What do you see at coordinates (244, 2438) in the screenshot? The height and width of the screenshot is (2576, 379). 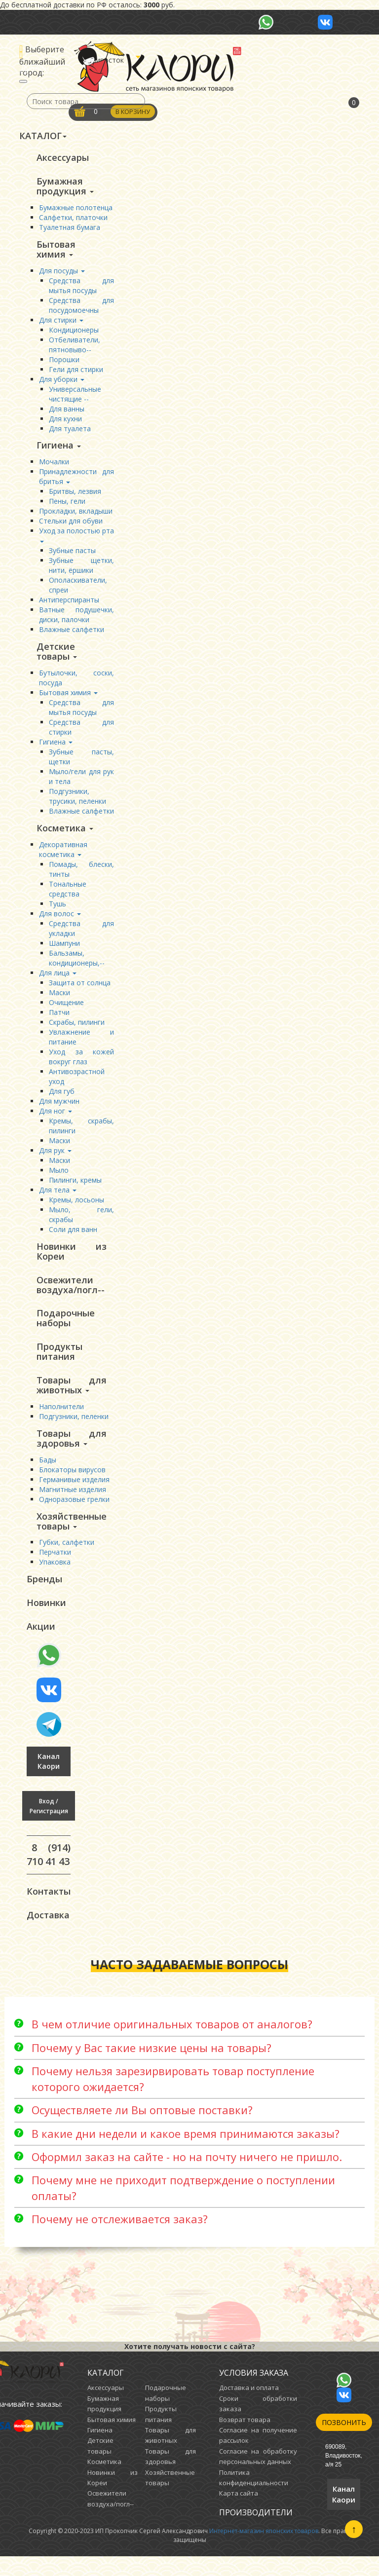 I see `Возврат товара` at bounding box center [244, 2438].